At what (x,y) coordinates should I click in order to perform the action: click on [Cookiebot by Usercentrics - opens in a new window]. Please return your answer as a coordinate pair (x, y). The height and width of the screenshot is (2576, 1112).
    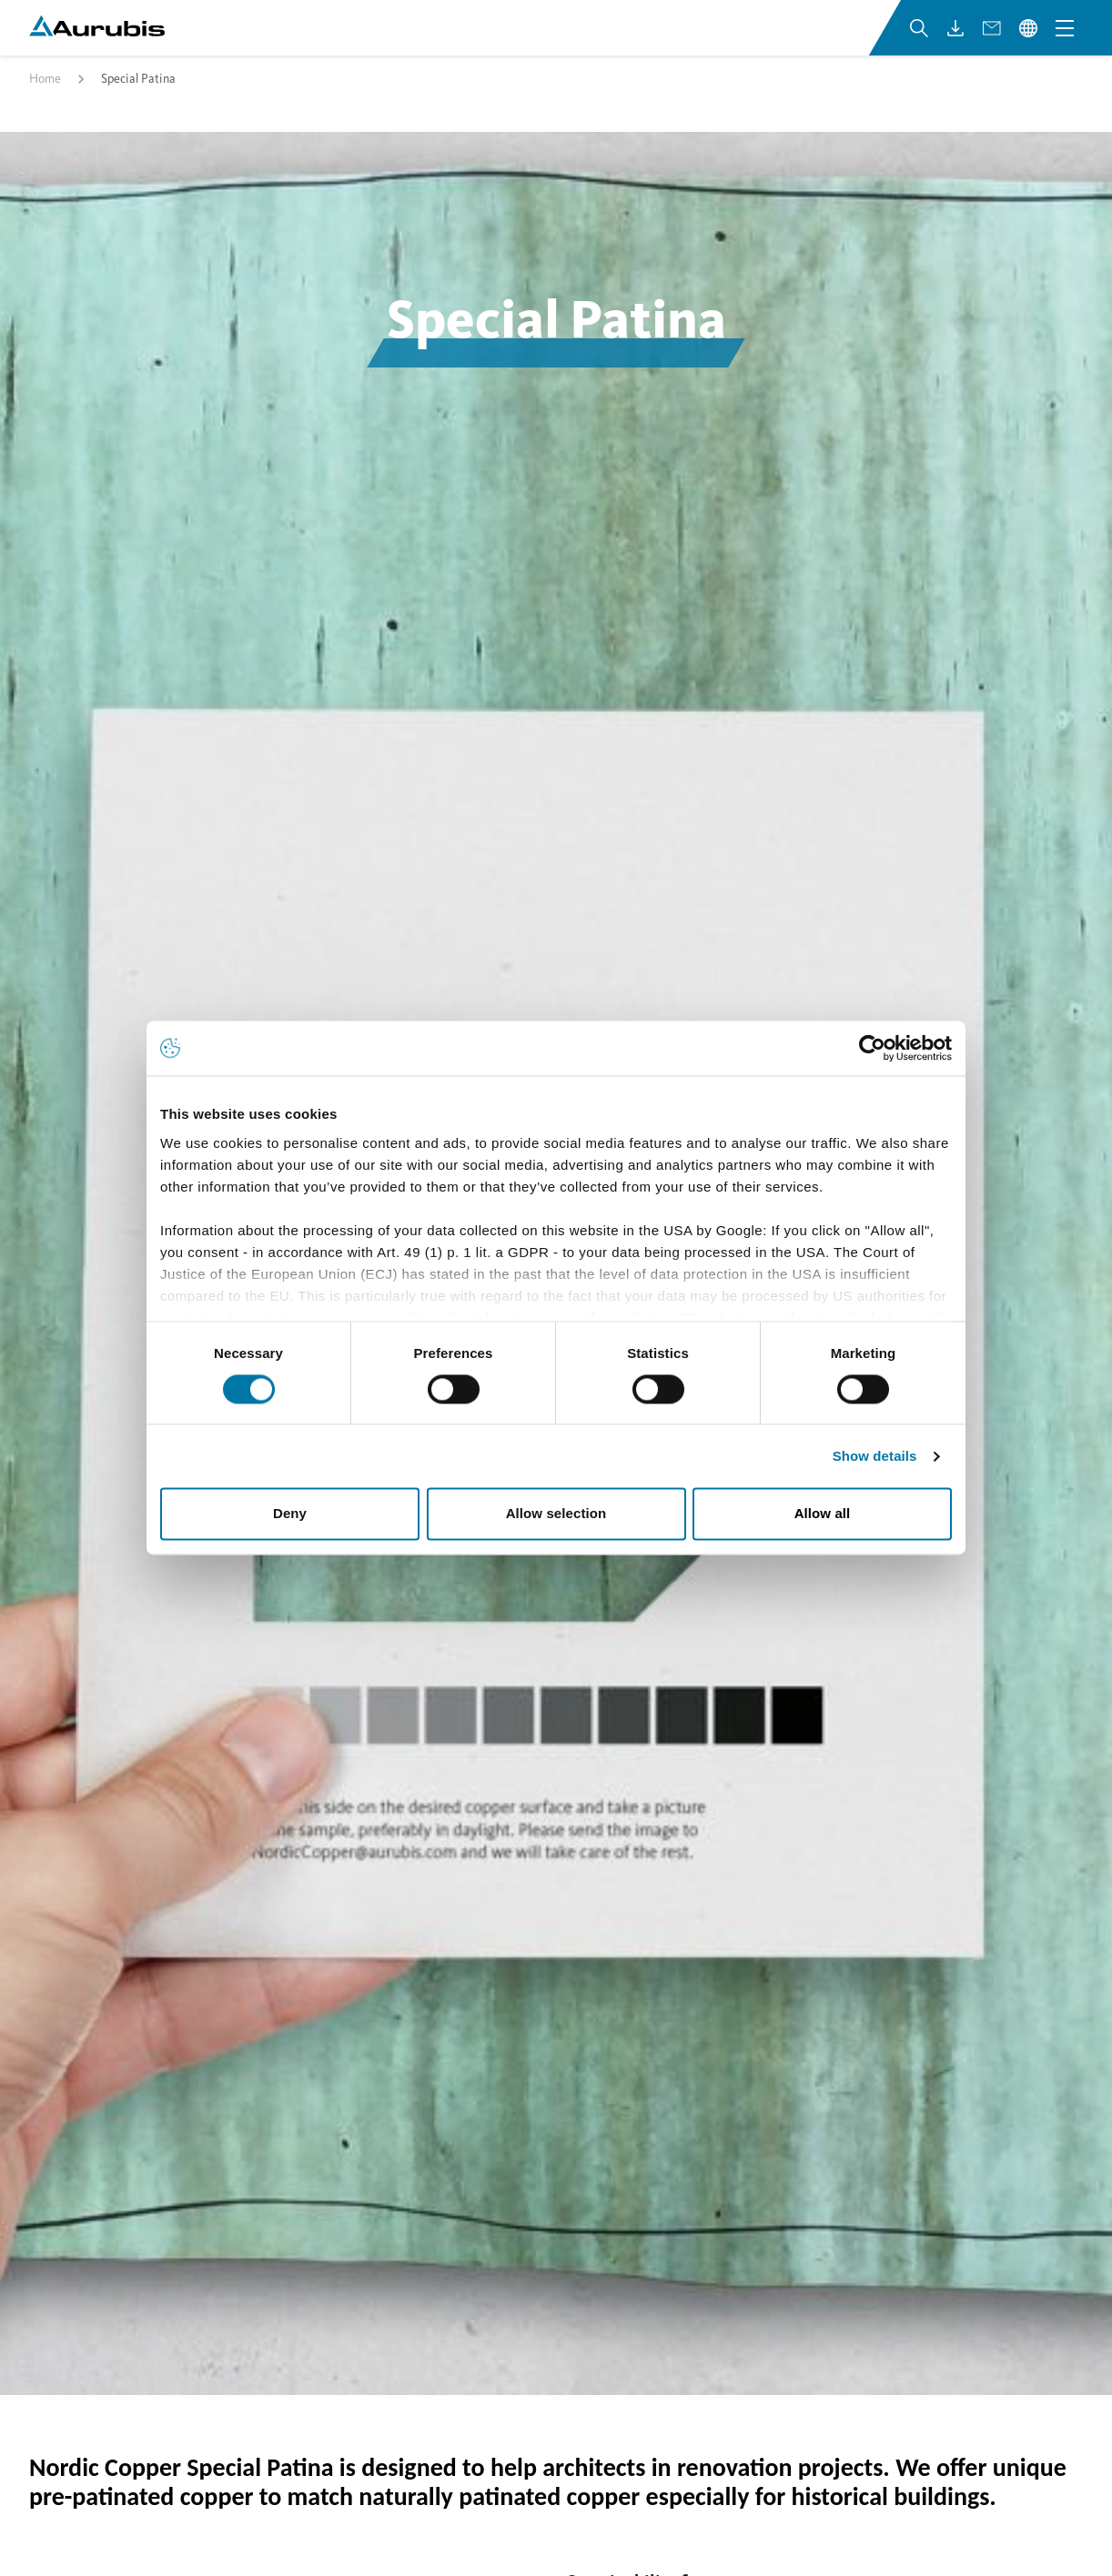
    Looking at the image, I should click on (872, 1048).